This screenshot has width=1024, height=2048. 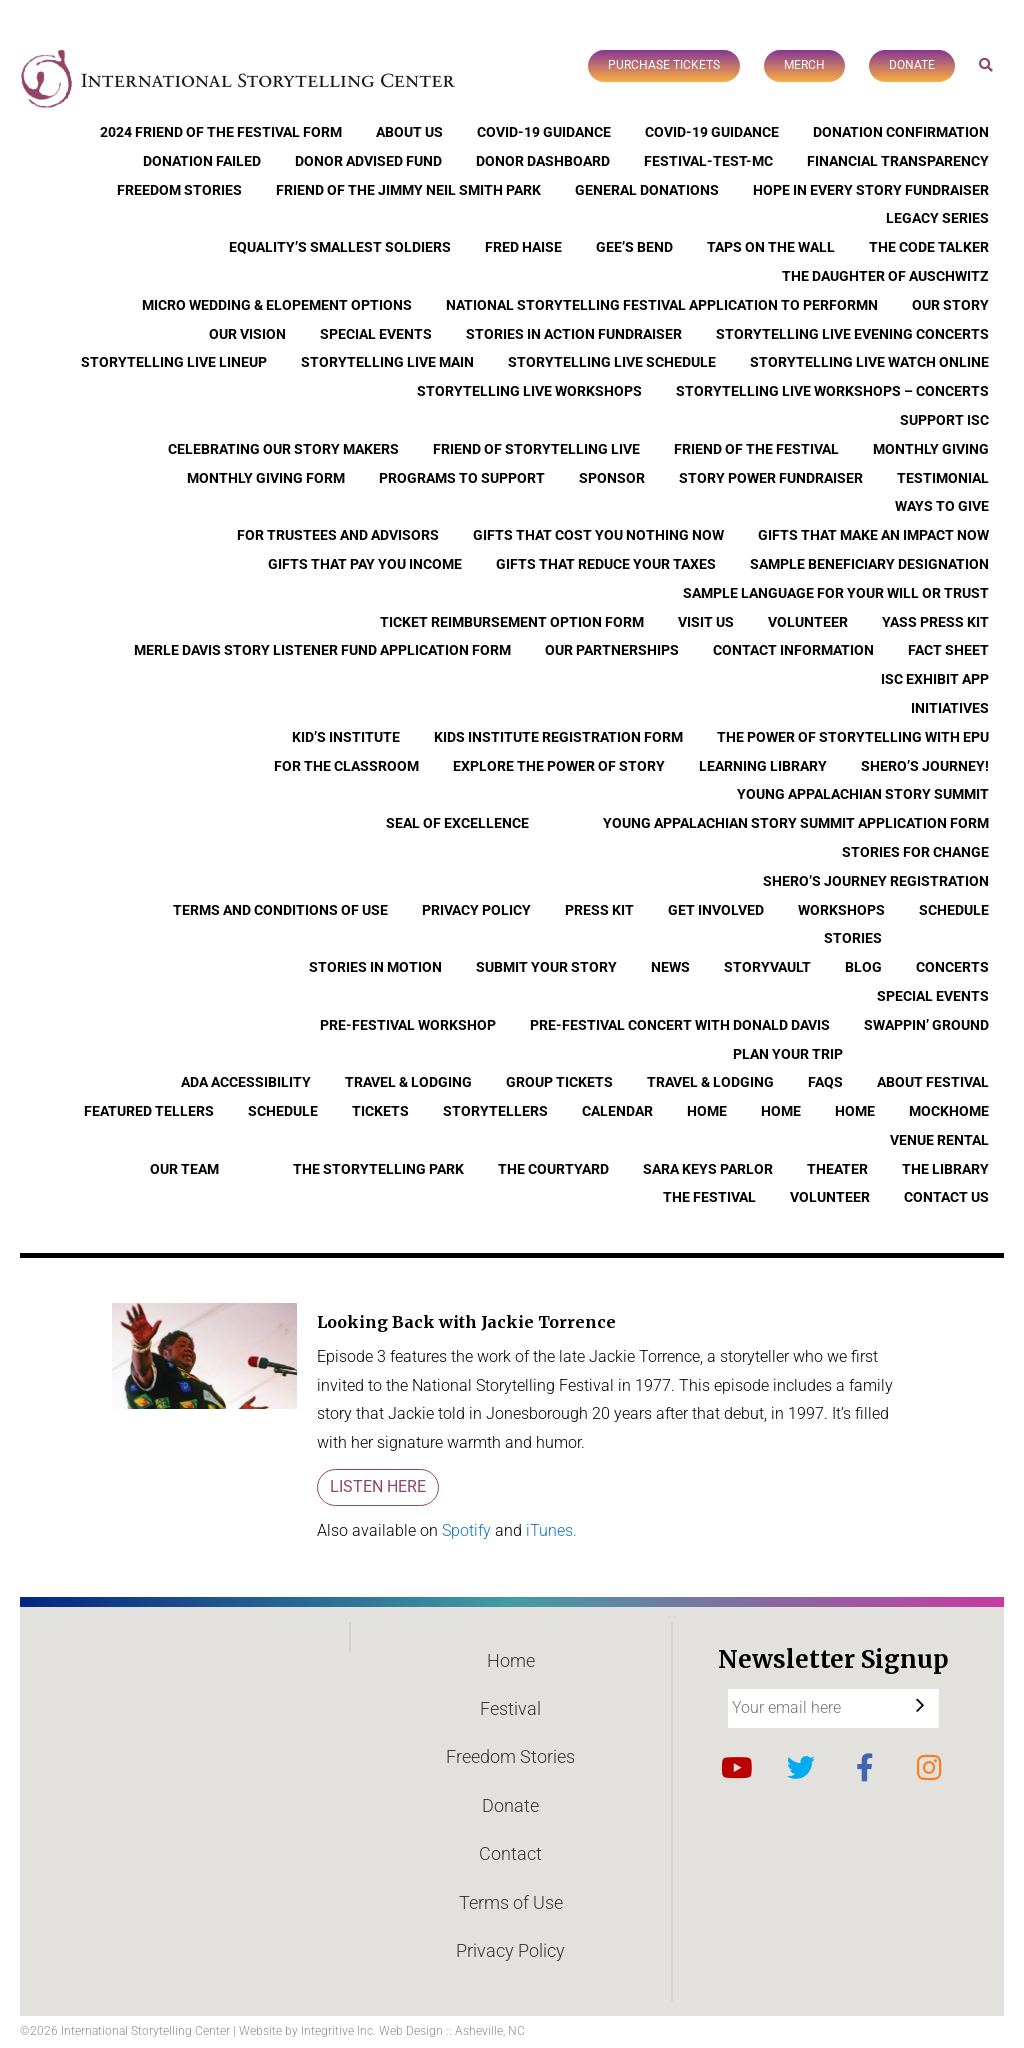 What do you see at coordinates (378, 1486) in the screenshot?
I see `Listen Here` at bounding box center [378, 1486].